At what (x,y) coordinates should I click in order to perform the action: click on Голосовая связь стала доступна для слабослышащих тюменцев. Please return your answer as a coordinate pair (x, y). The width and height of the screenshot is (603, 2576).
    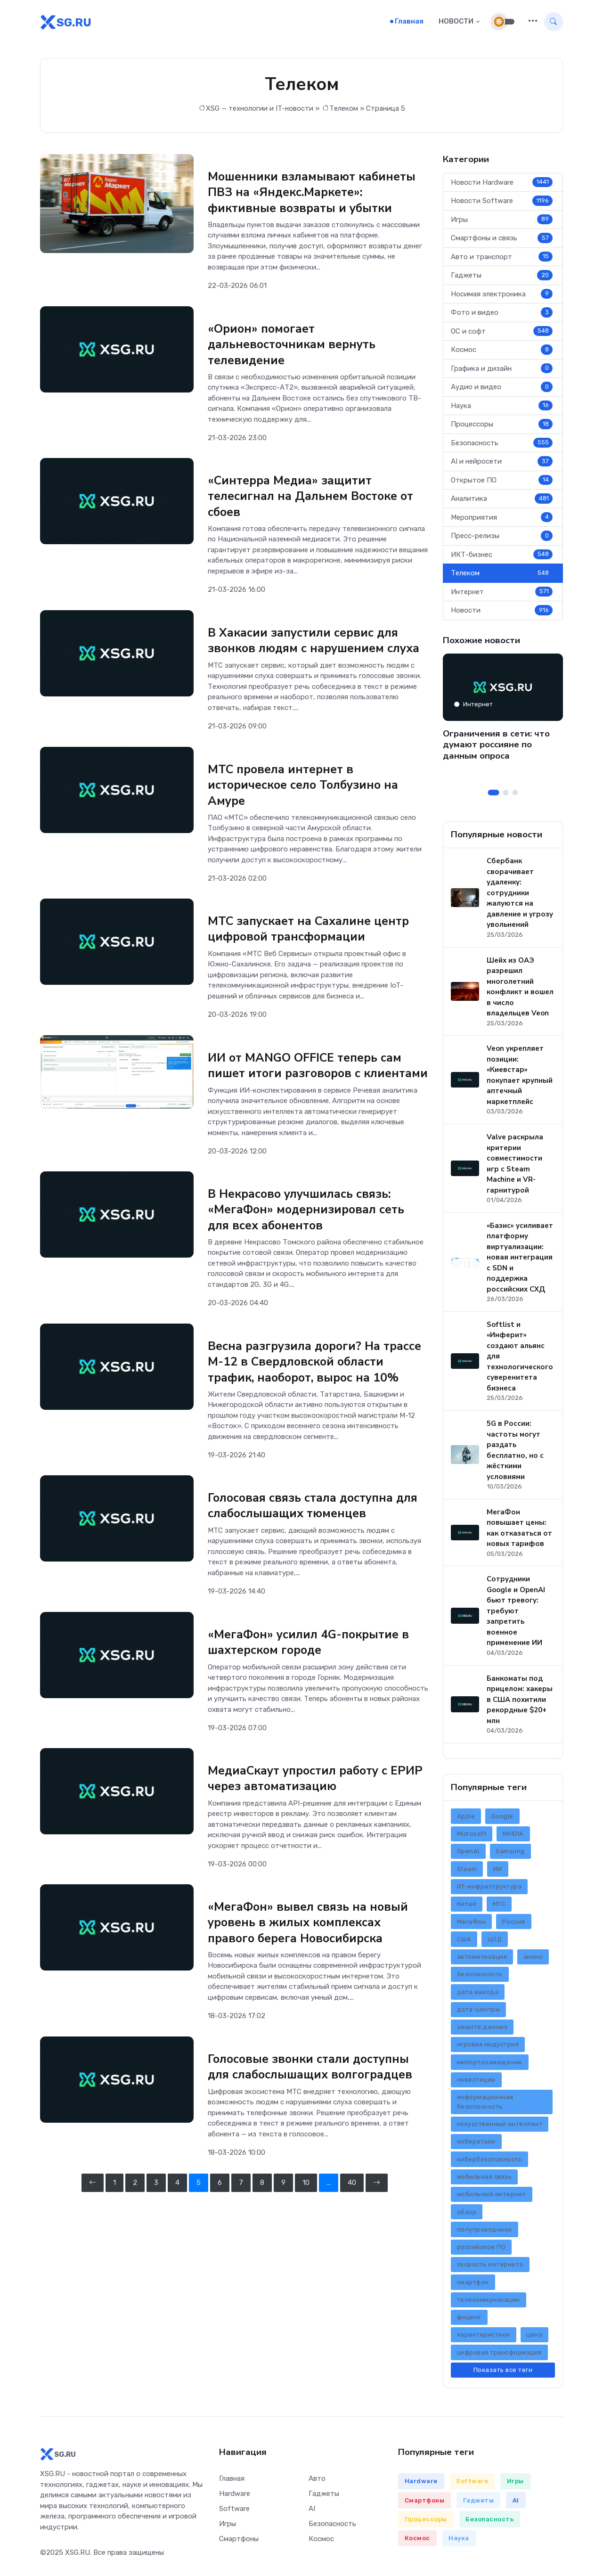
    Looking at the image, I should click on (317, 1535).